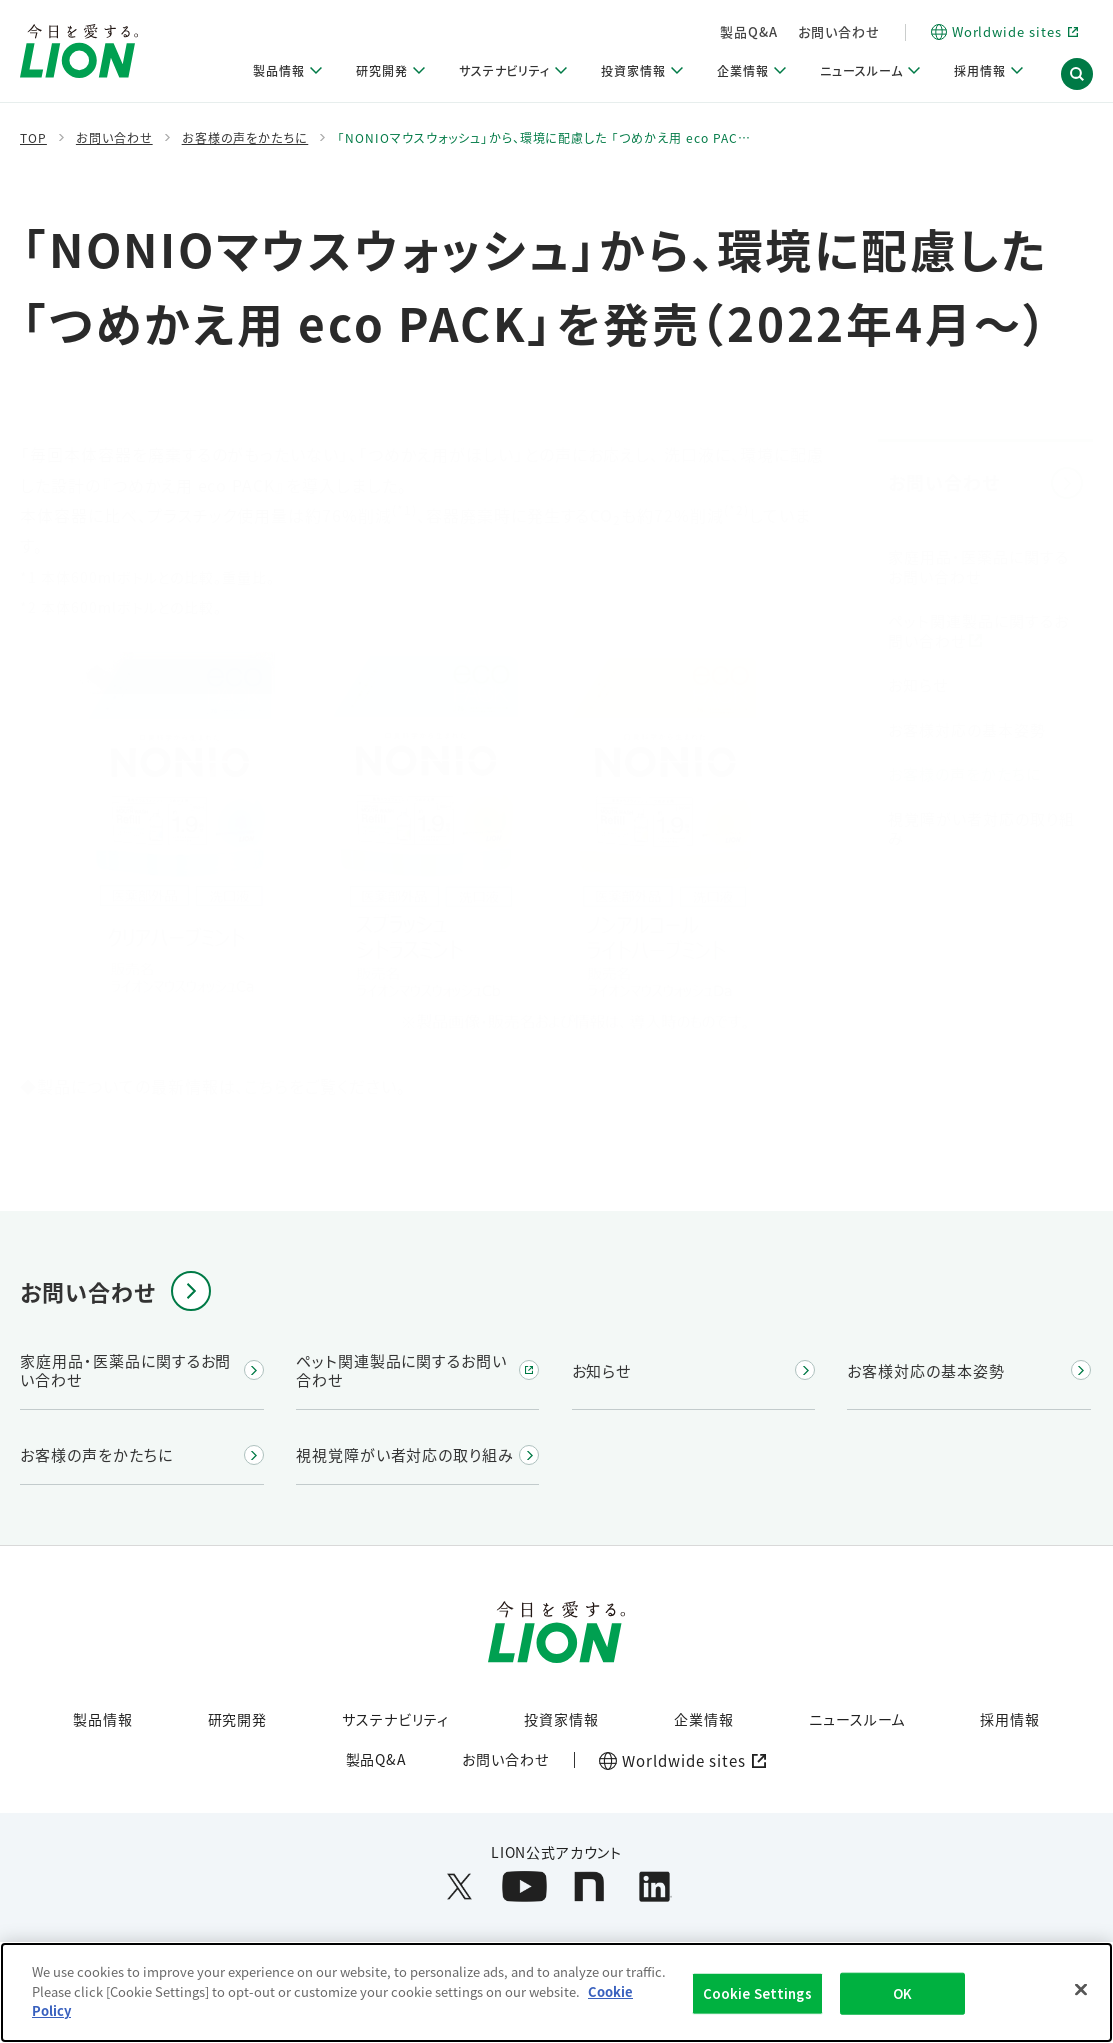 This screenshot has height=2043, width=1113. What do you see at coordinates (561, 1719) in the screenshot?
I see `投資家情報` at bounding box center [561, 1719].